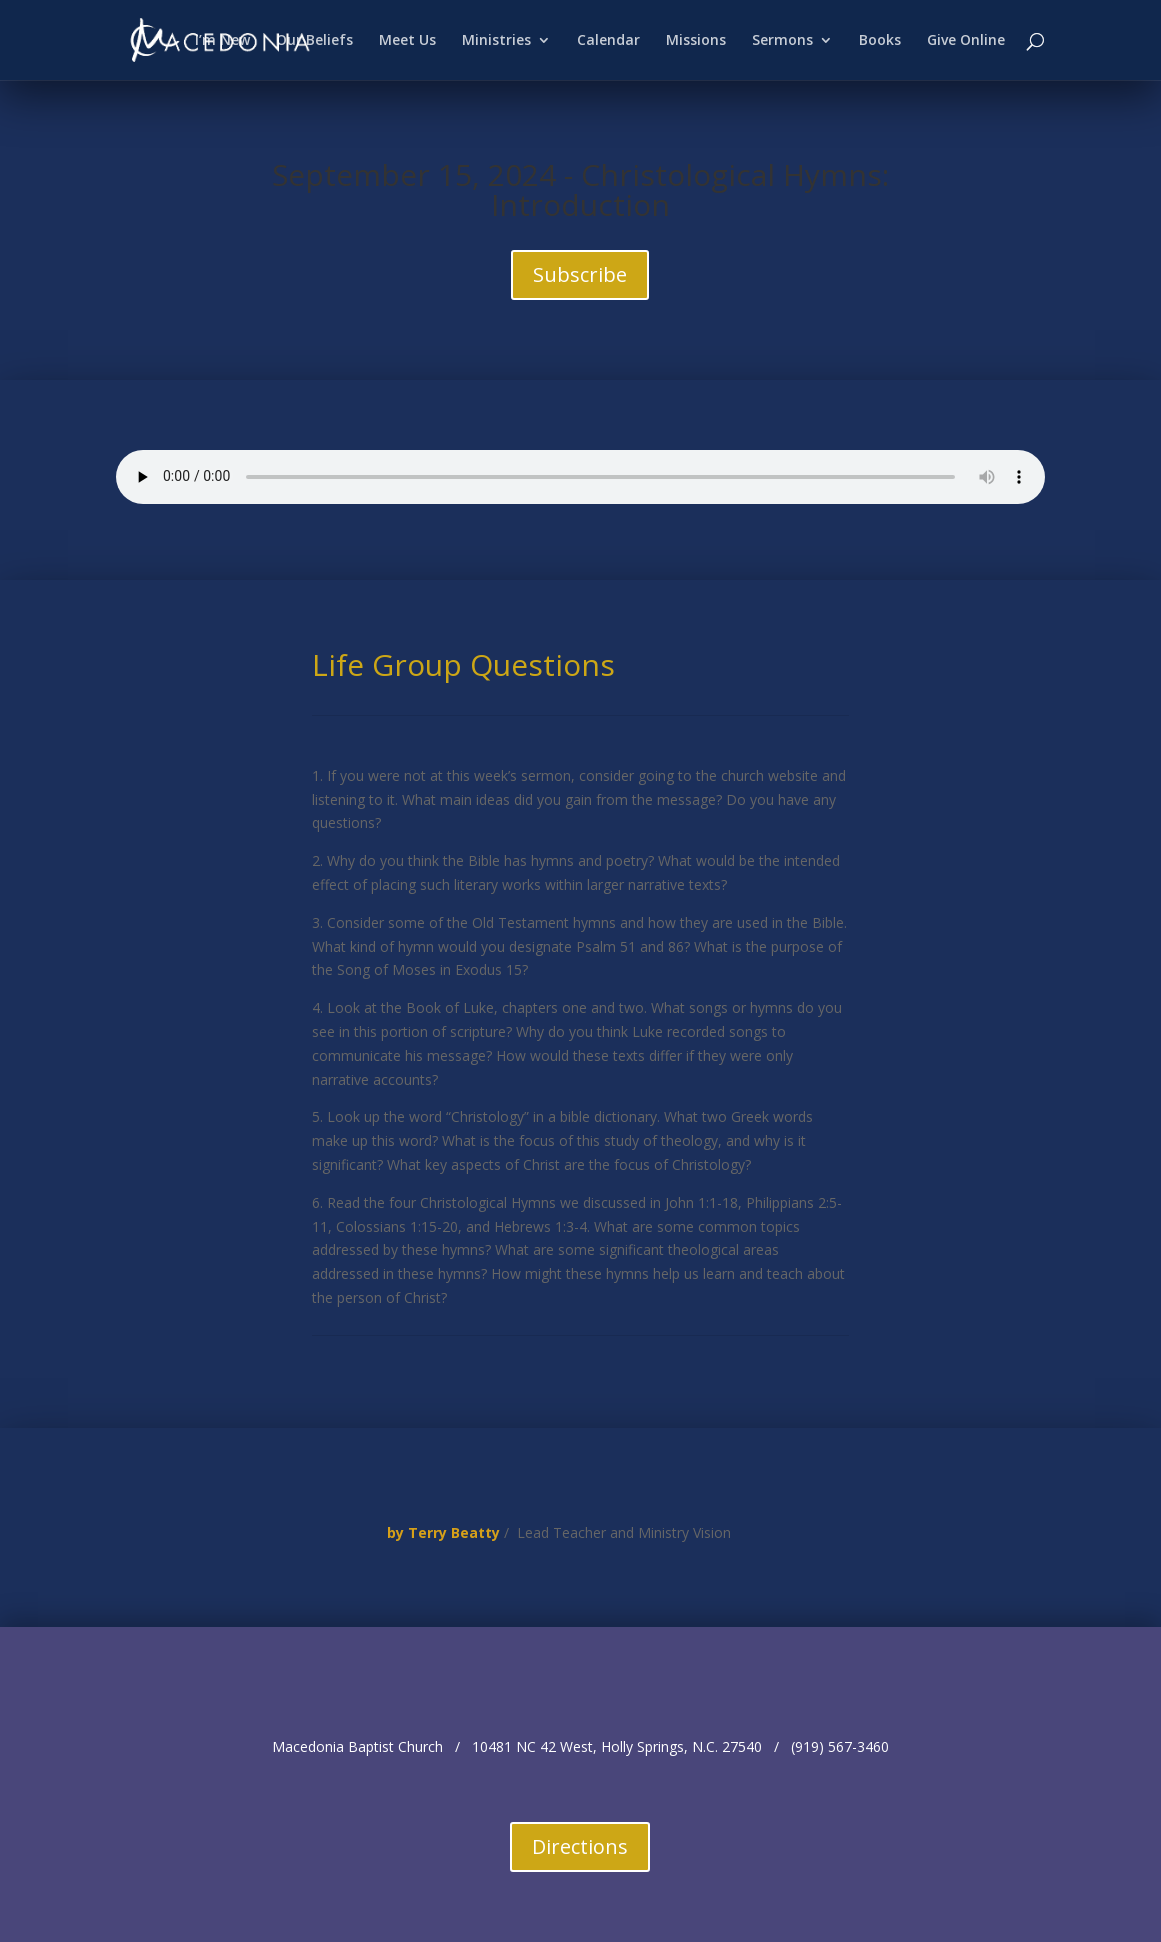 Image resolution: width=1161 pixels, height=1942 pixels. Describe the element at coordinates (314, 41) in the screenshot. I see `Our Beliefs` at that location.